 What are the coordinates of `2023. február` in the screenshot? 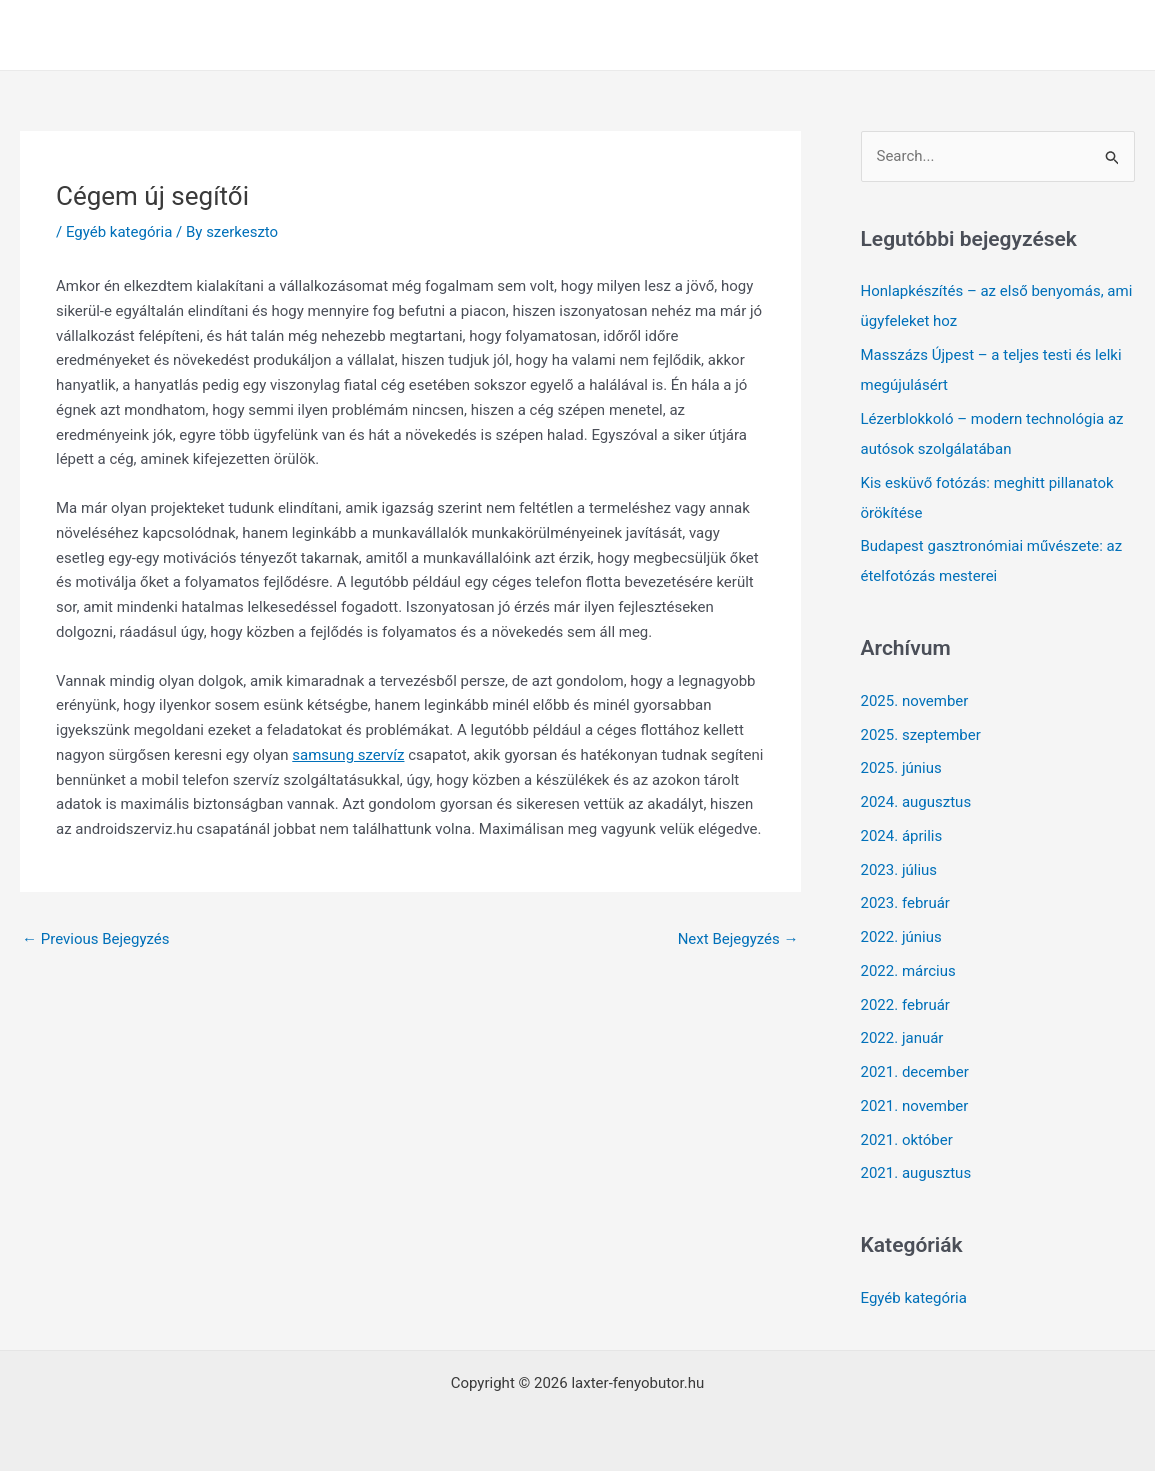 It's located at (905, 903).